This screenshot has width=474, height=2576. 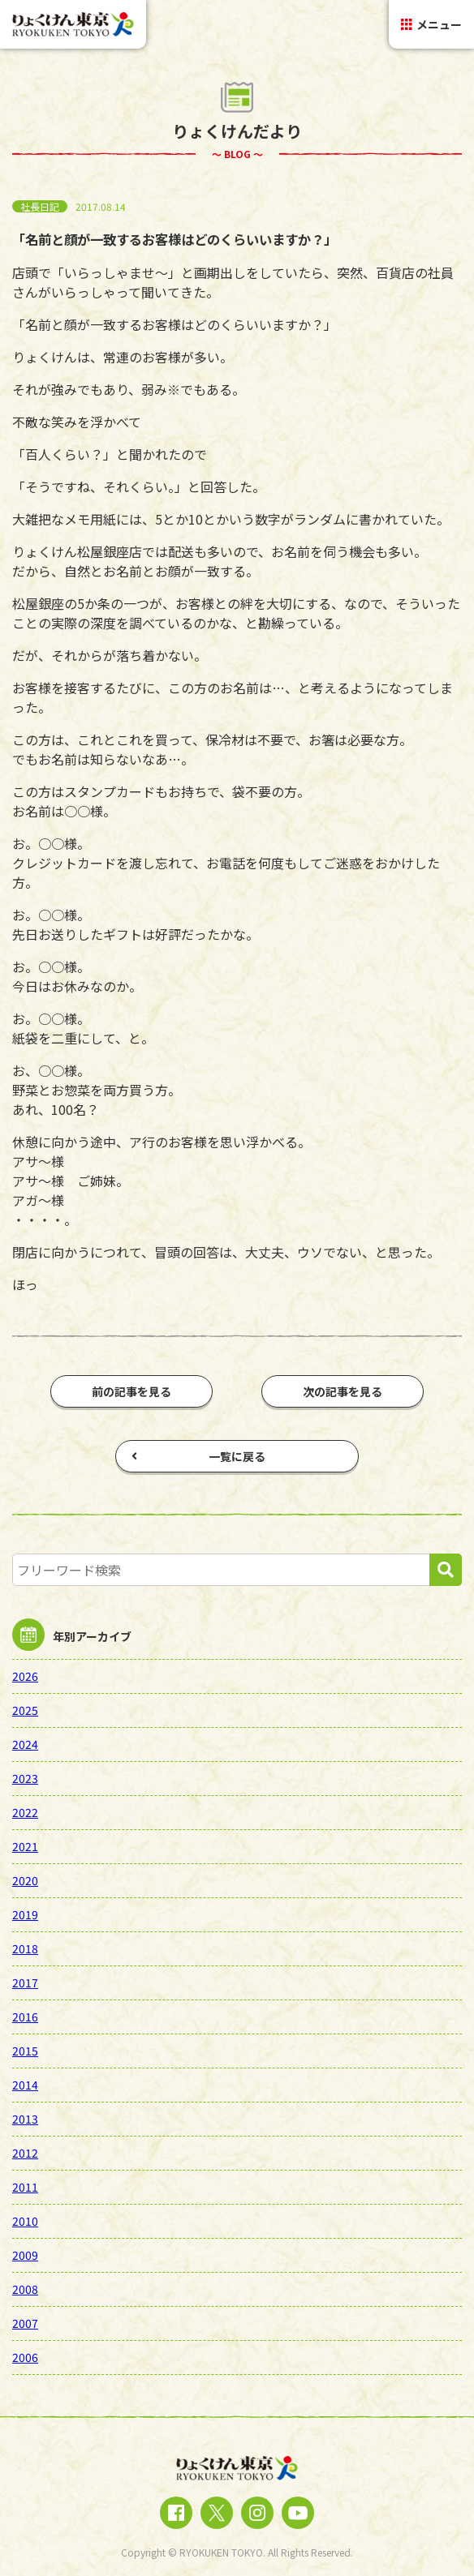 What do you see at coordinates (25, 1812) in the screenshot?
I see `2022` at bounding box center [25, 1812].